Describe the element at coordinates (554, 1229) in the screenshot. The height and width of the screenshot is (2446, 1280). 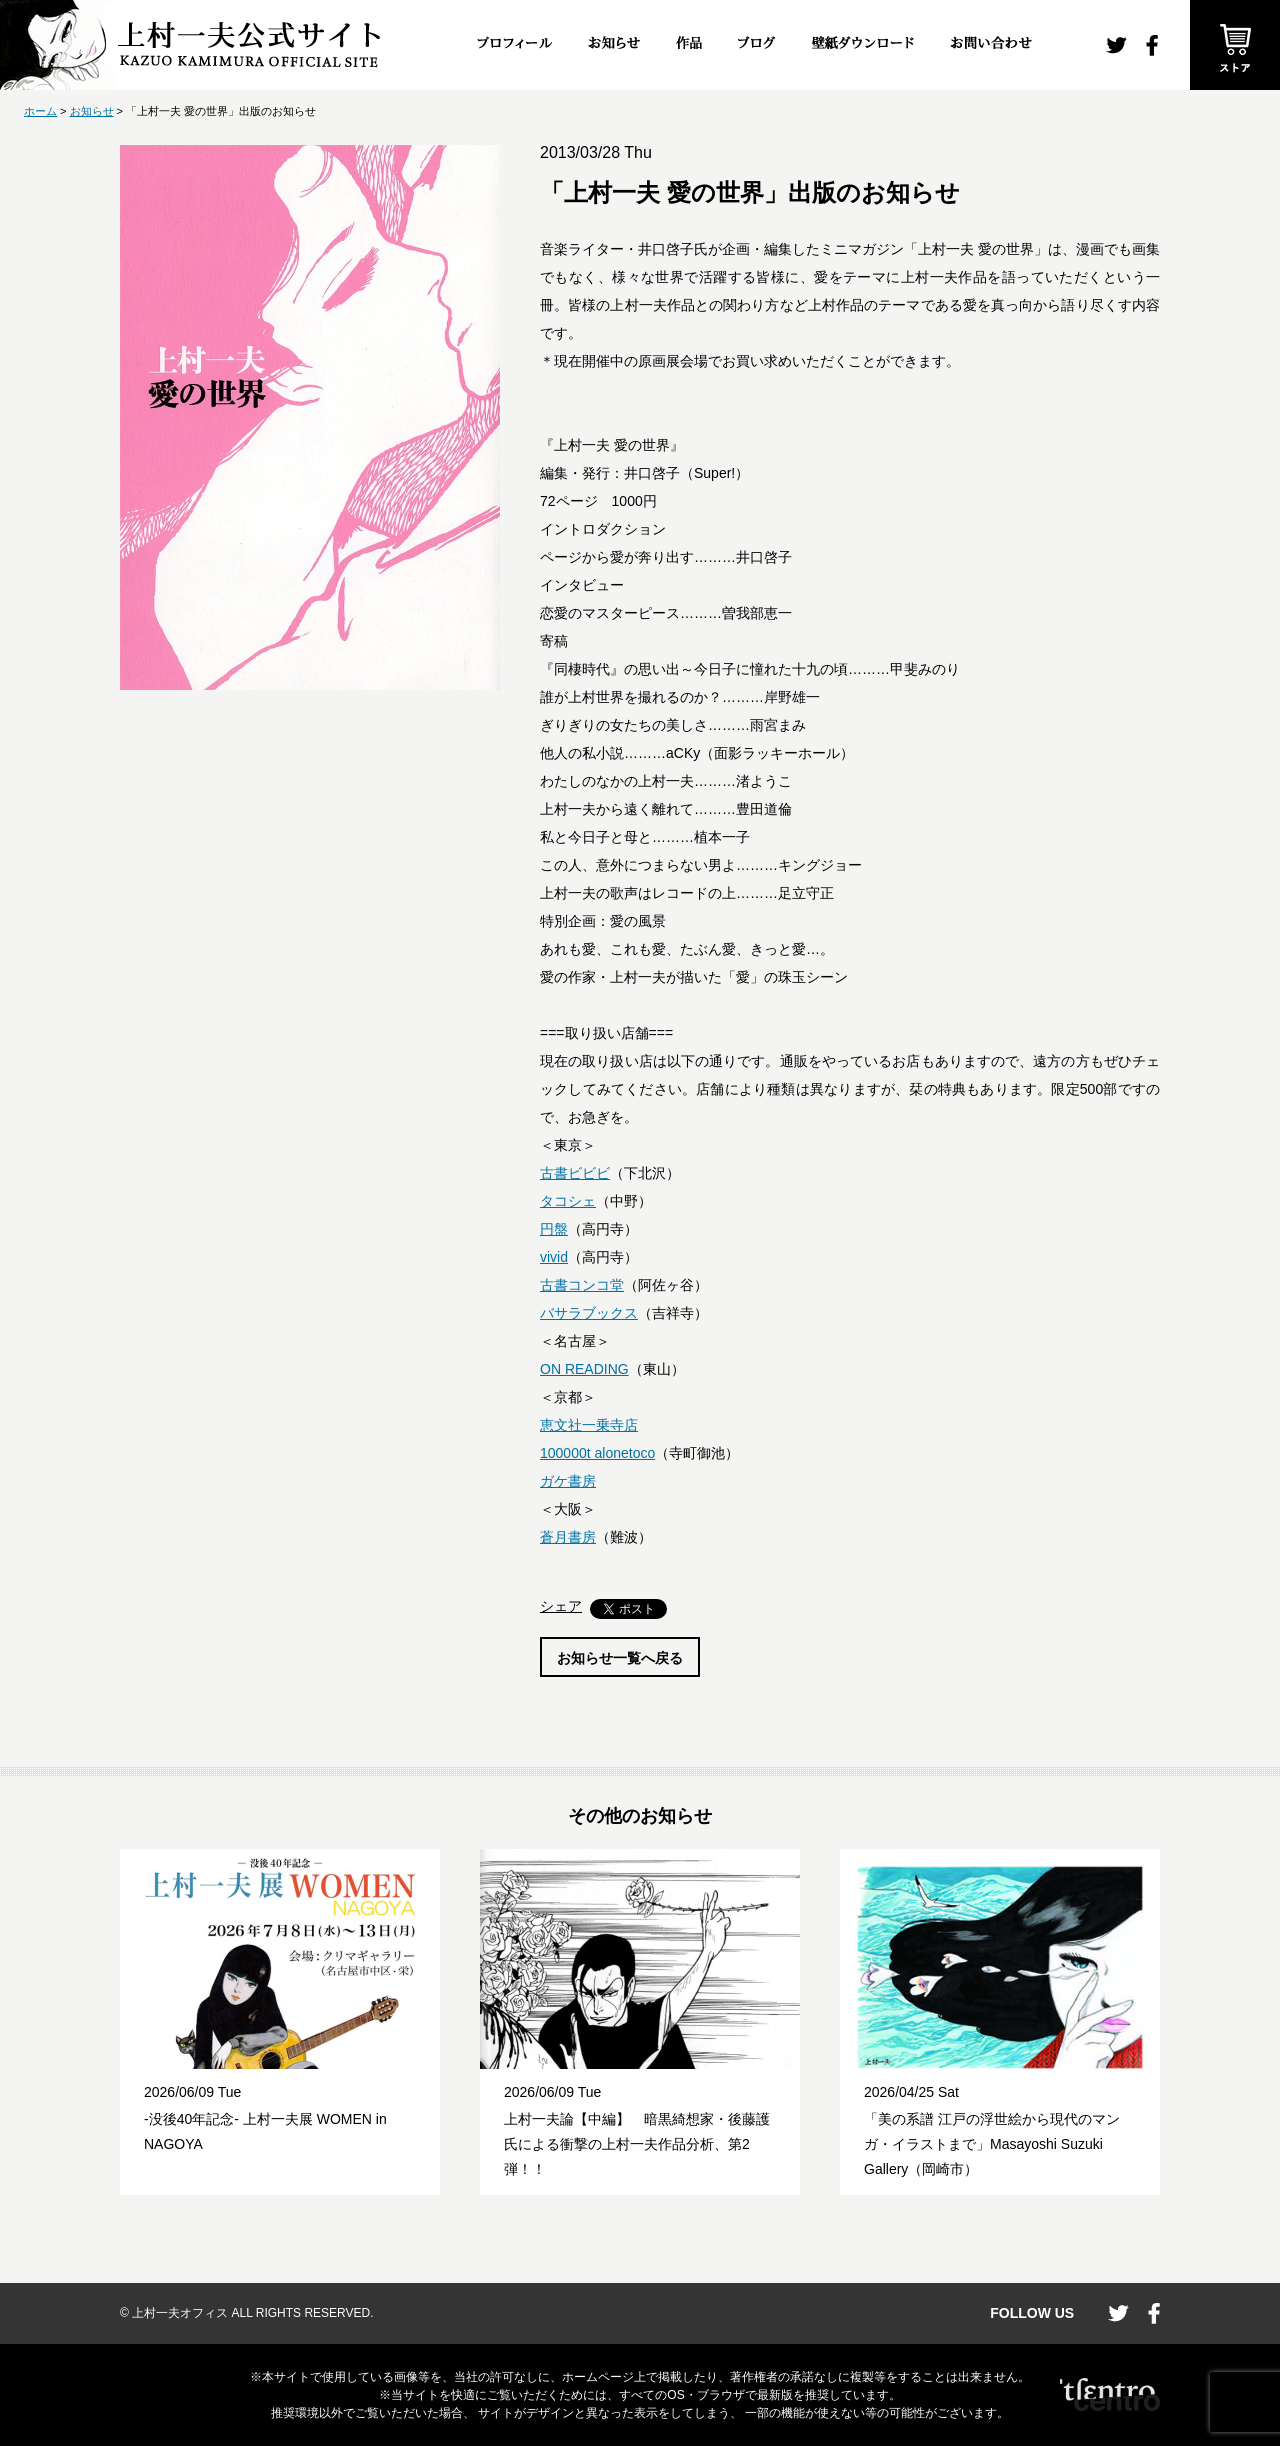
I see `円盤` at that location.